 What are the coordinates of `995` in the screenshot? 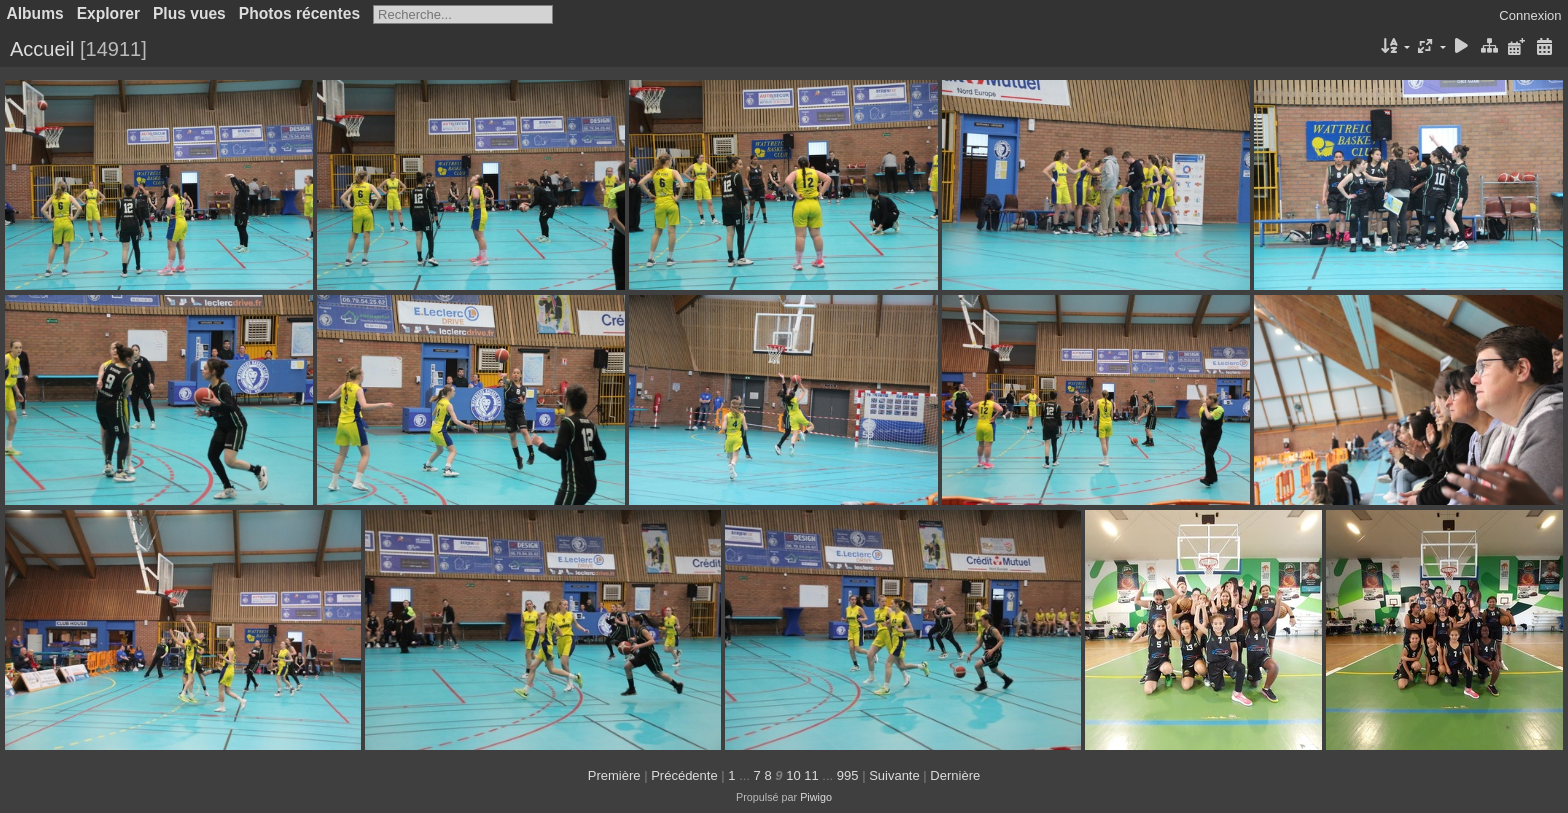 It's located at (848, 775).